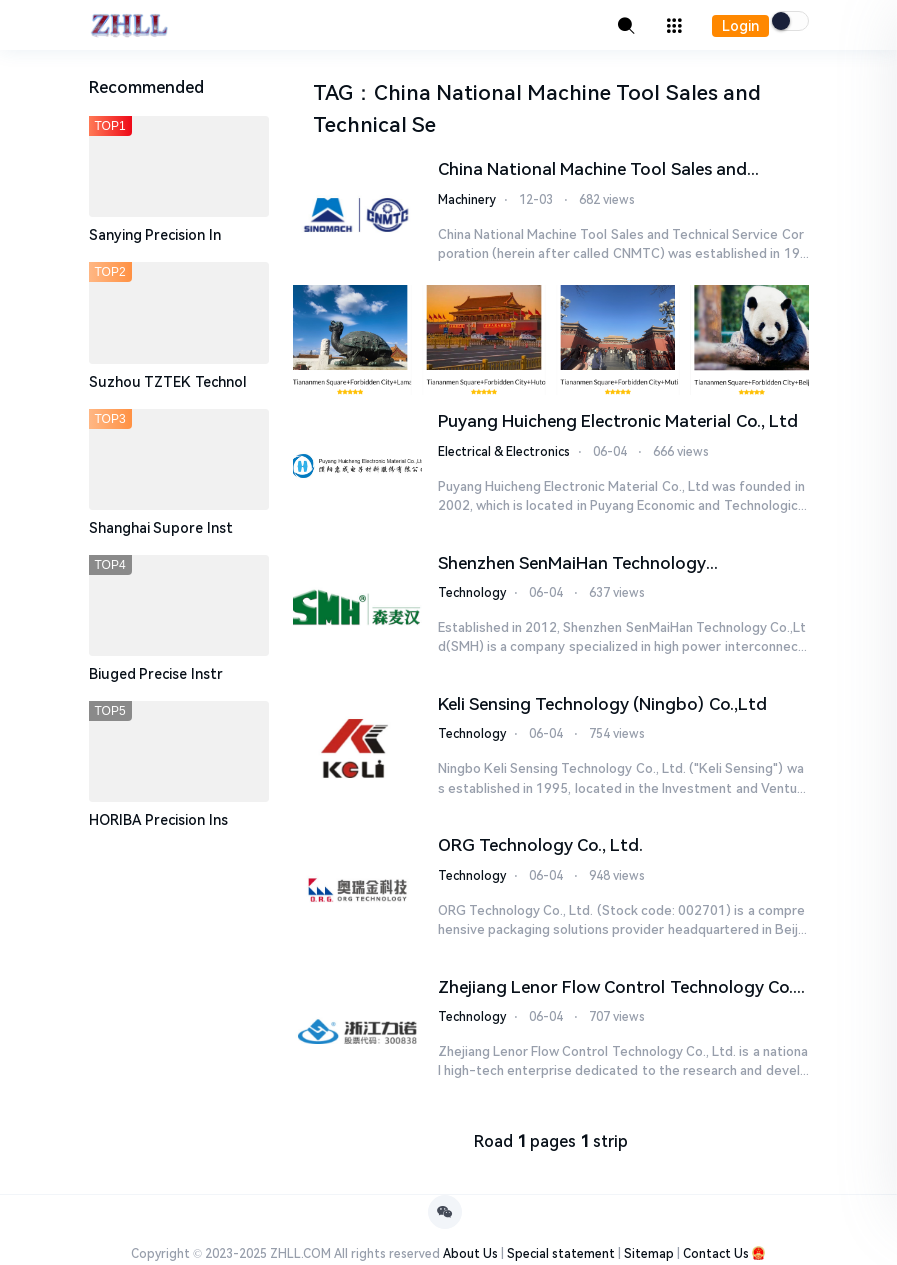 This screenshot has width=897, height=1265. Describe the element at coordinates (740, 26) in the screenshot. I see `Login` at that location.